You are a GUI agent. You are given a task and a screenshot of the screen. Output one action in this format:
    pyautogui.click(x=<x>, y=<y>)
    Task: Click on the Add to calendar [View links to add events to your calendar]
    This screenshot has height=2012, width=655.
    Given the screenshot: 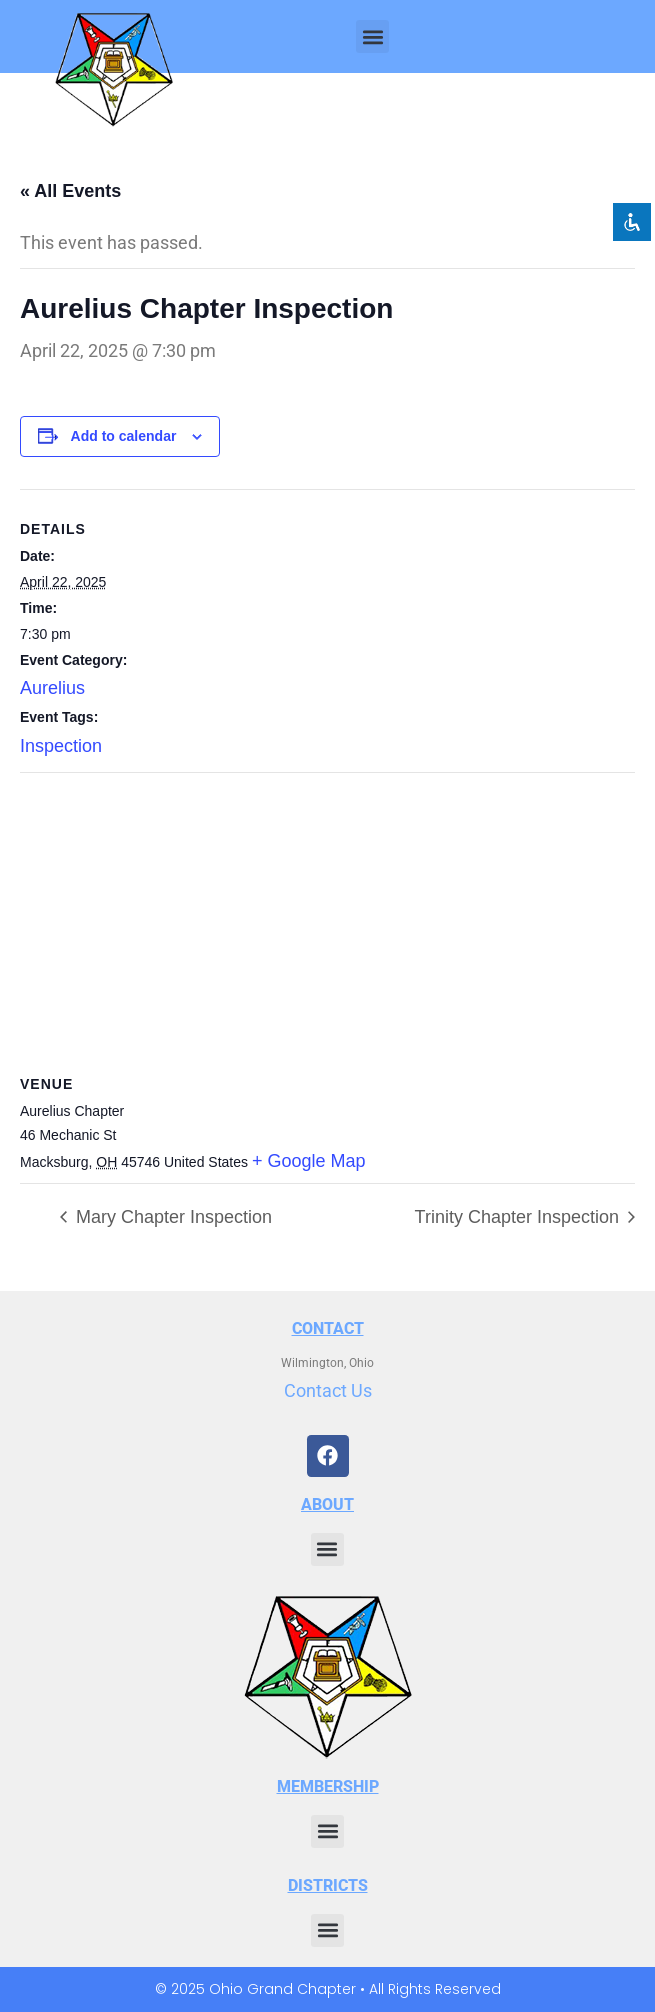 What is the action you would take?
    pyautogui.click(x=124, y=436)
    